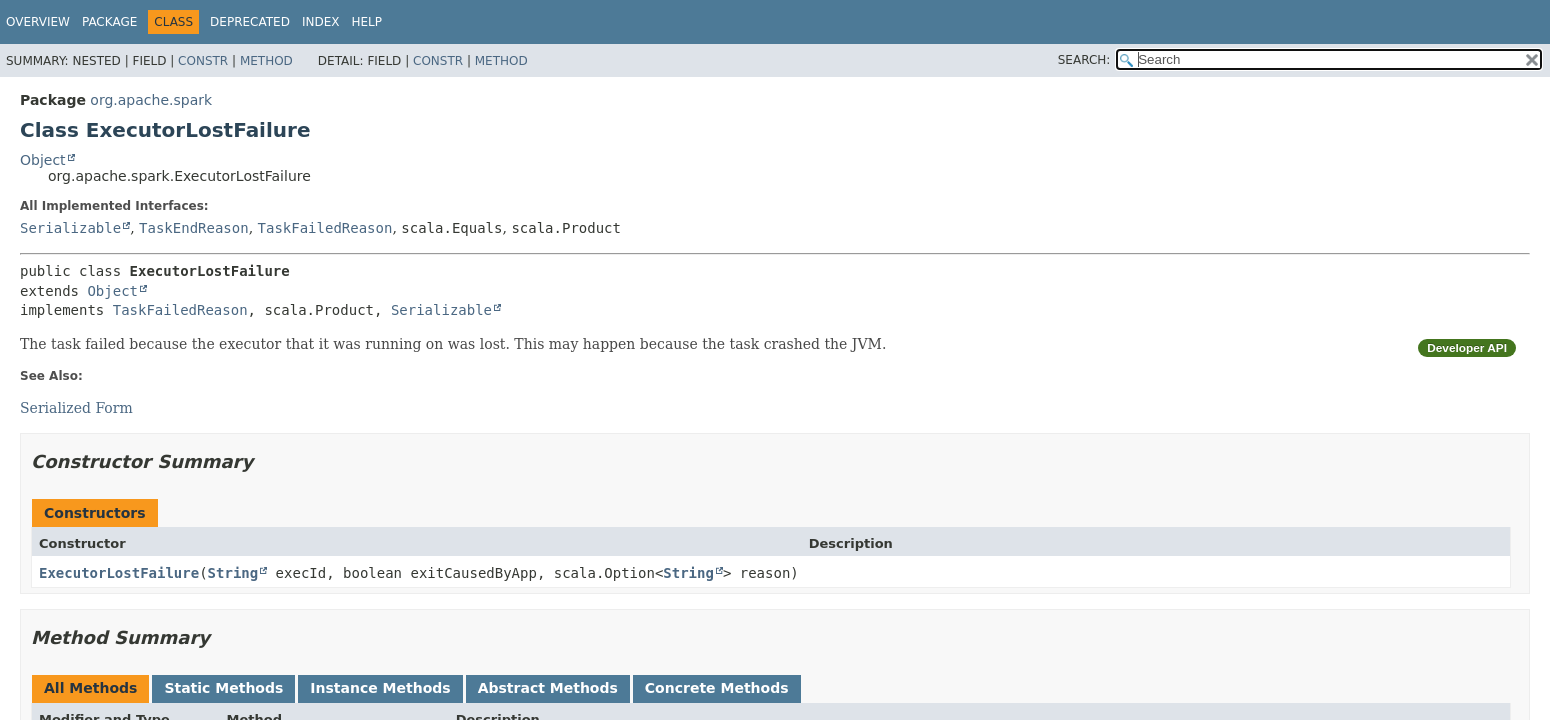 The width and height of the screenshot is (1550, 720). What do you see at coordinates (119, 573) in the screenshot?
I see `ExecutorLostFailure` at bounding box center [119, 573].